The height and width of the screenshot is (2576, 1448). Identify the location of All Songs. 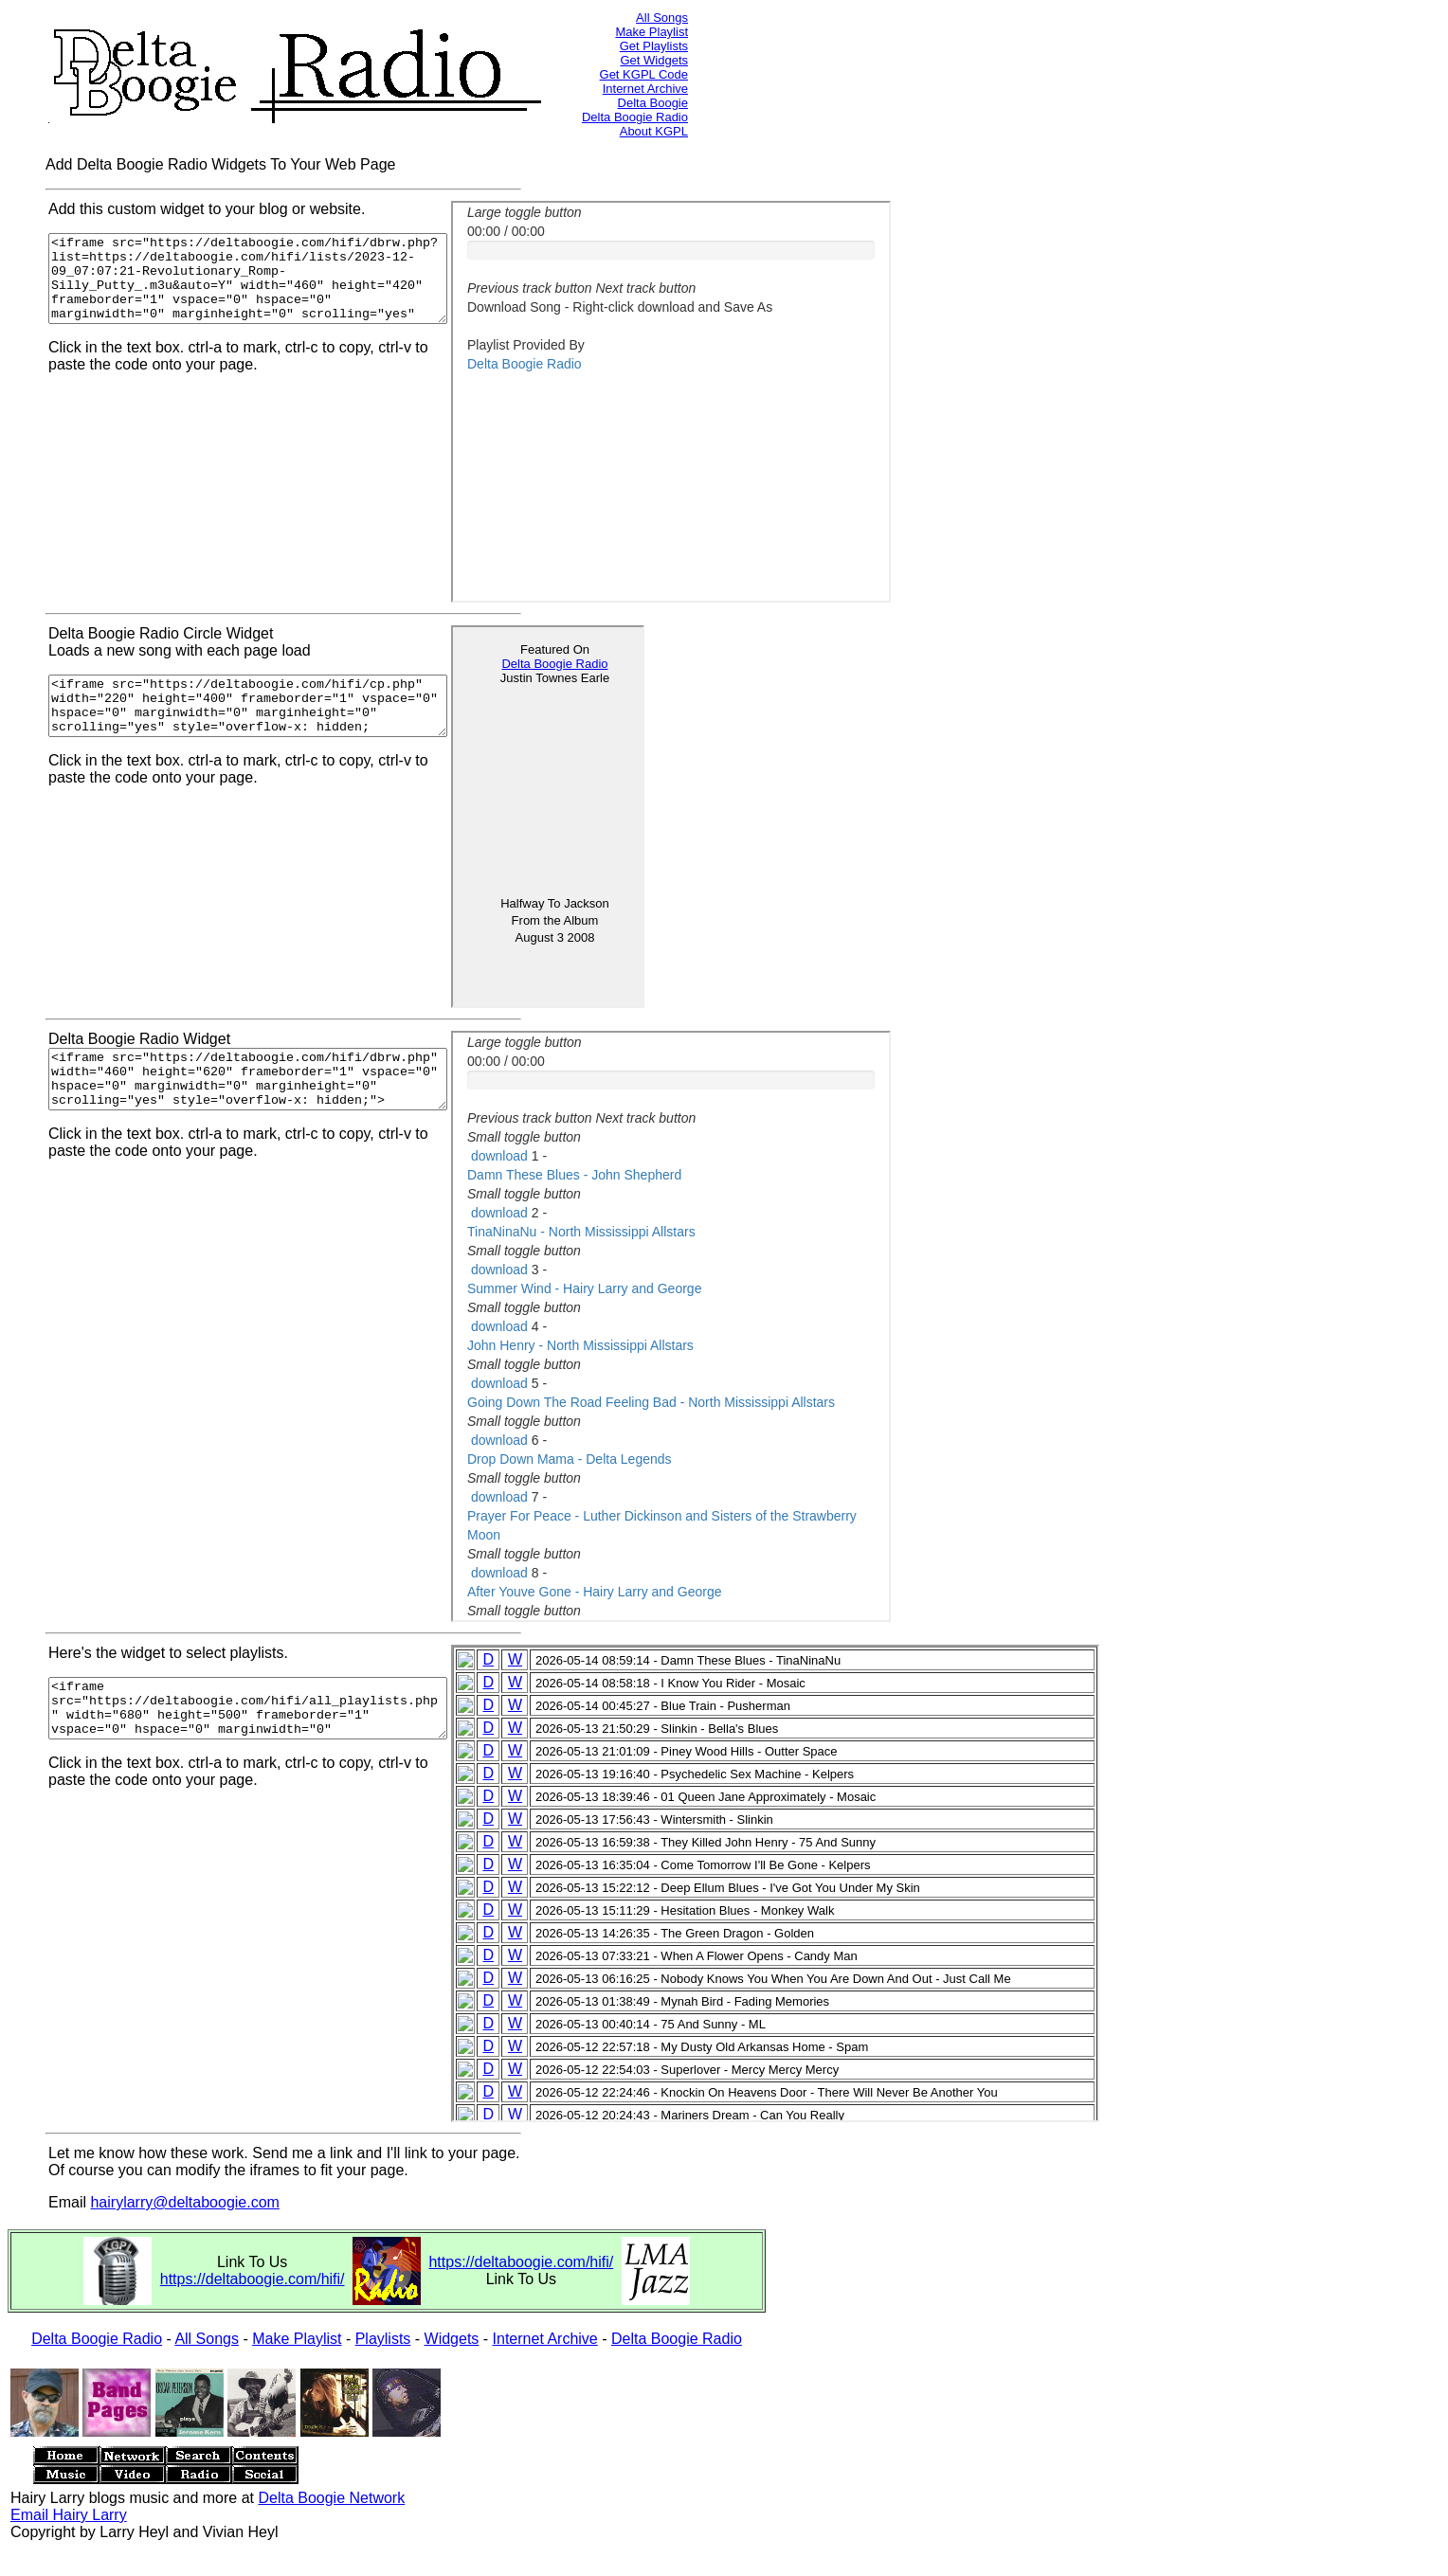
(662, 17).